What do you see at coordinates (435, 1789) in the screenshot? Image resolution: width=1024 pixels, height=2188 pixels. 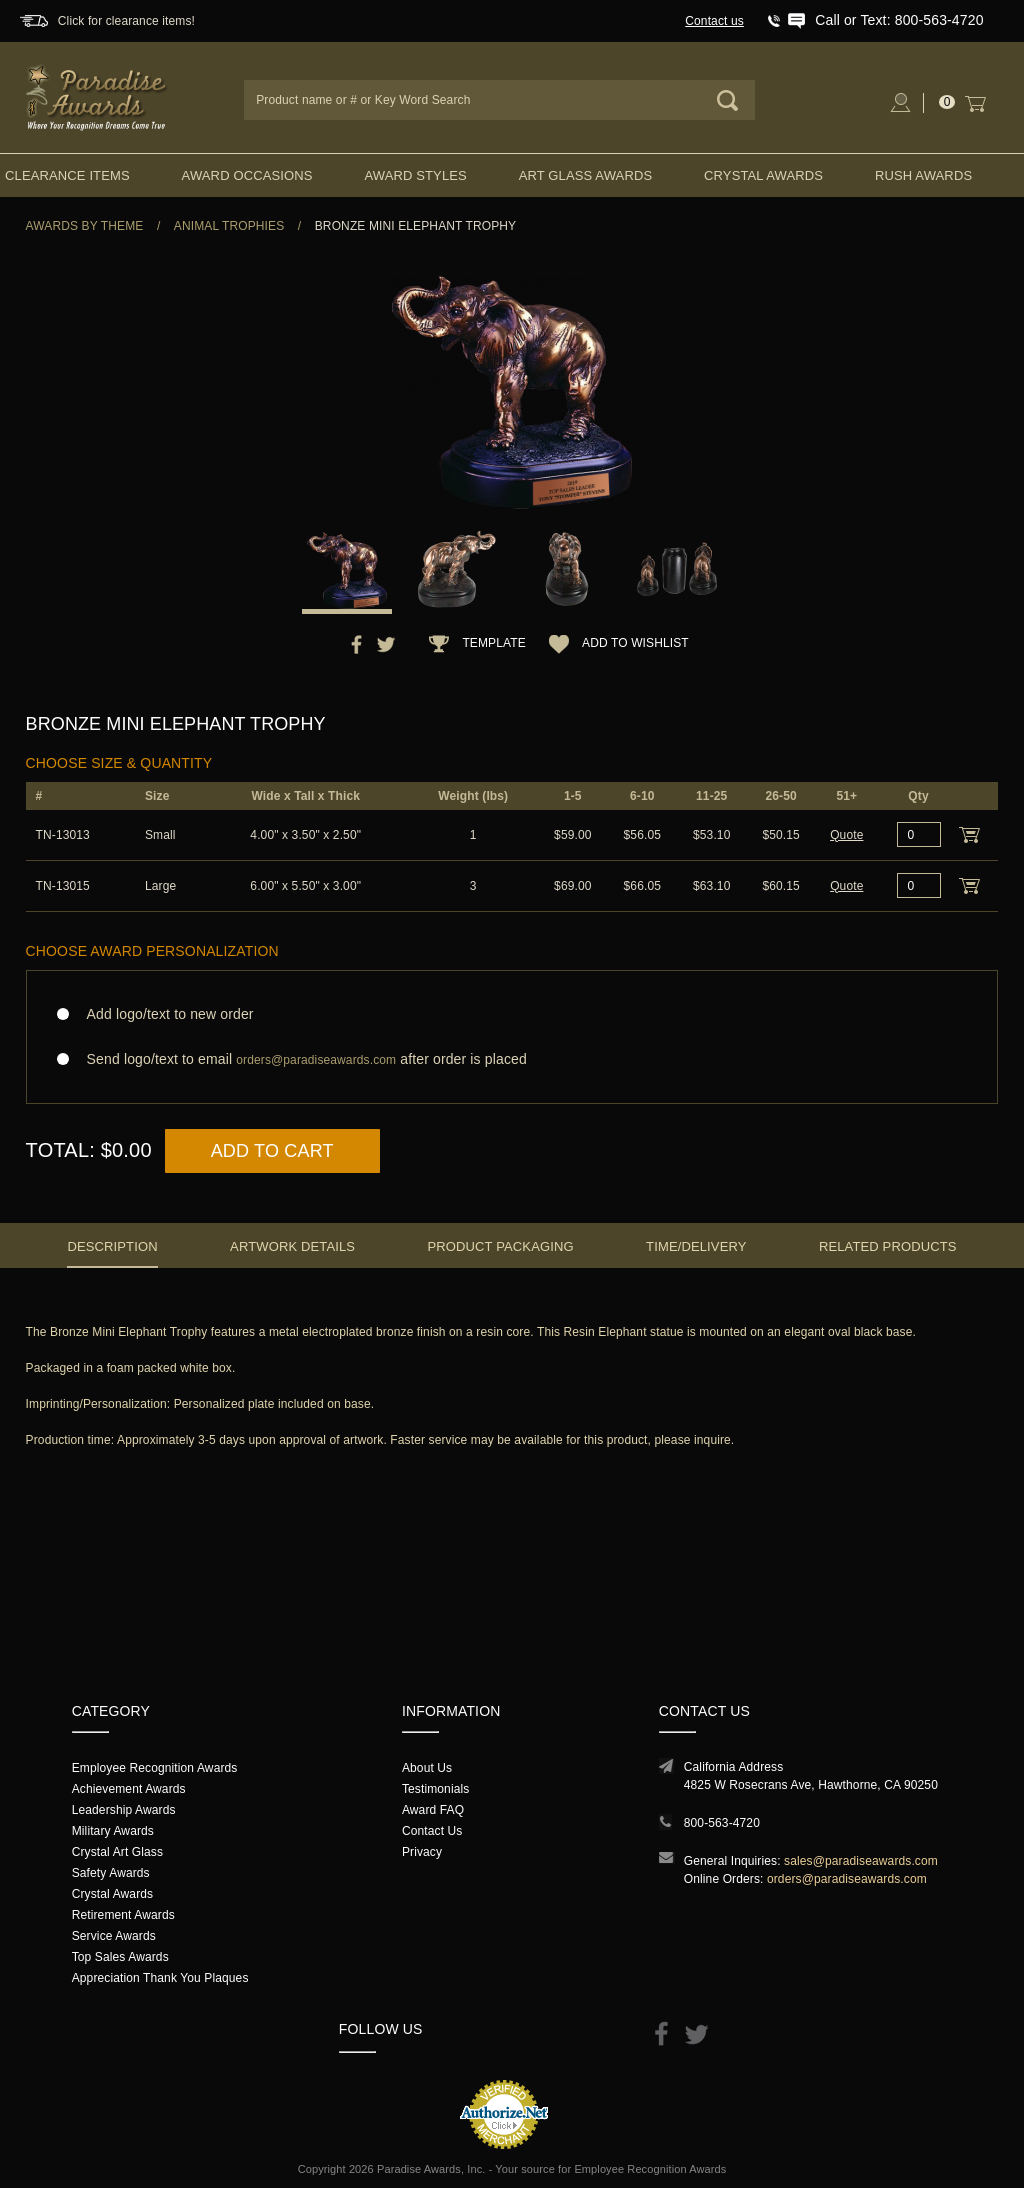 I see `Testimonials` at bounding box center [435, 1789].